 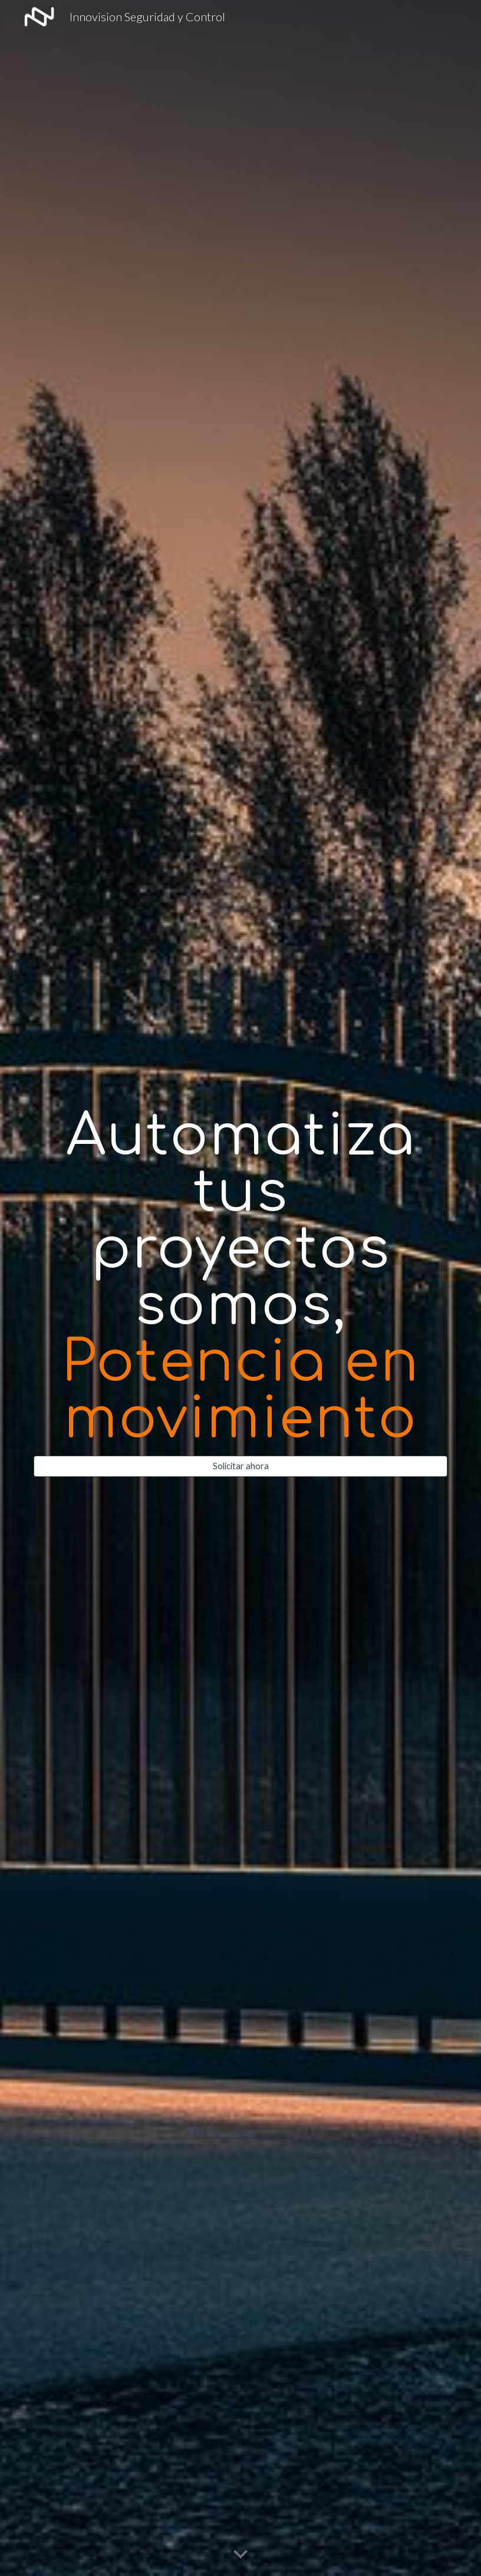 What do you see at coordinates (240, 1278) in the screenshot?
I see `[main]` at bounding box center [240, 1278].